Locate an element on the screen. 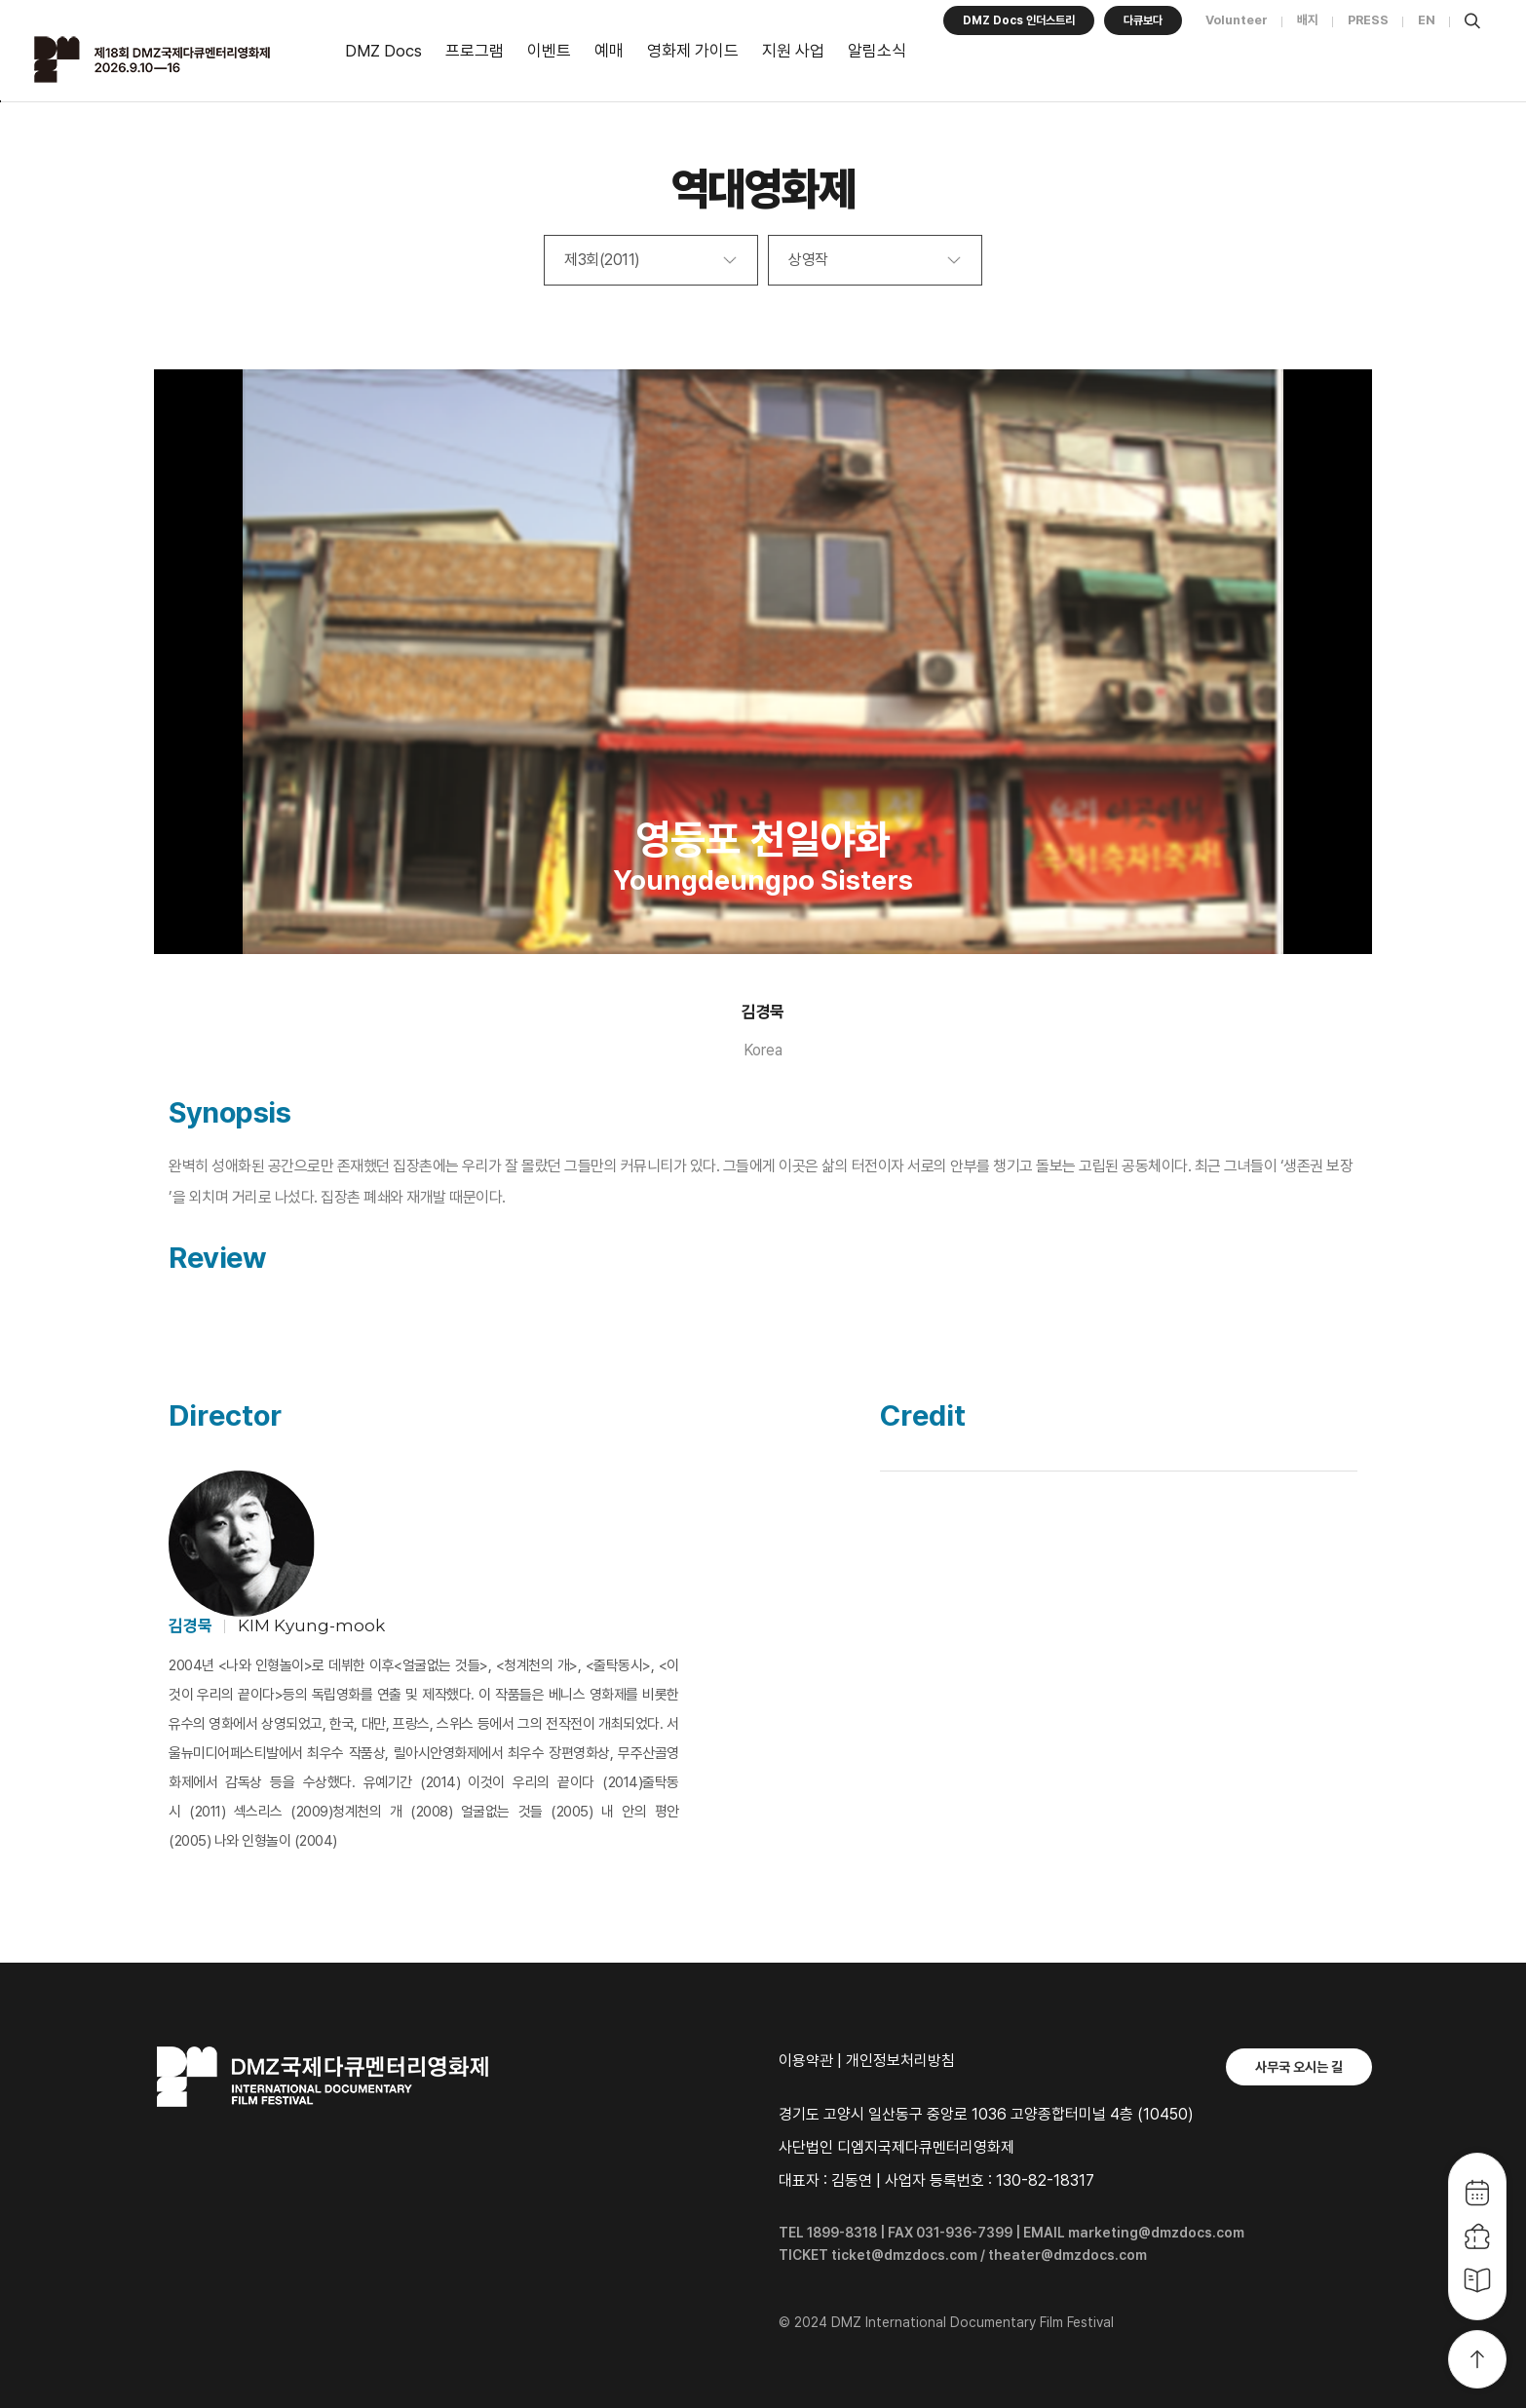  사무국 오시는 길 is located at coordinates (1299, 2067).